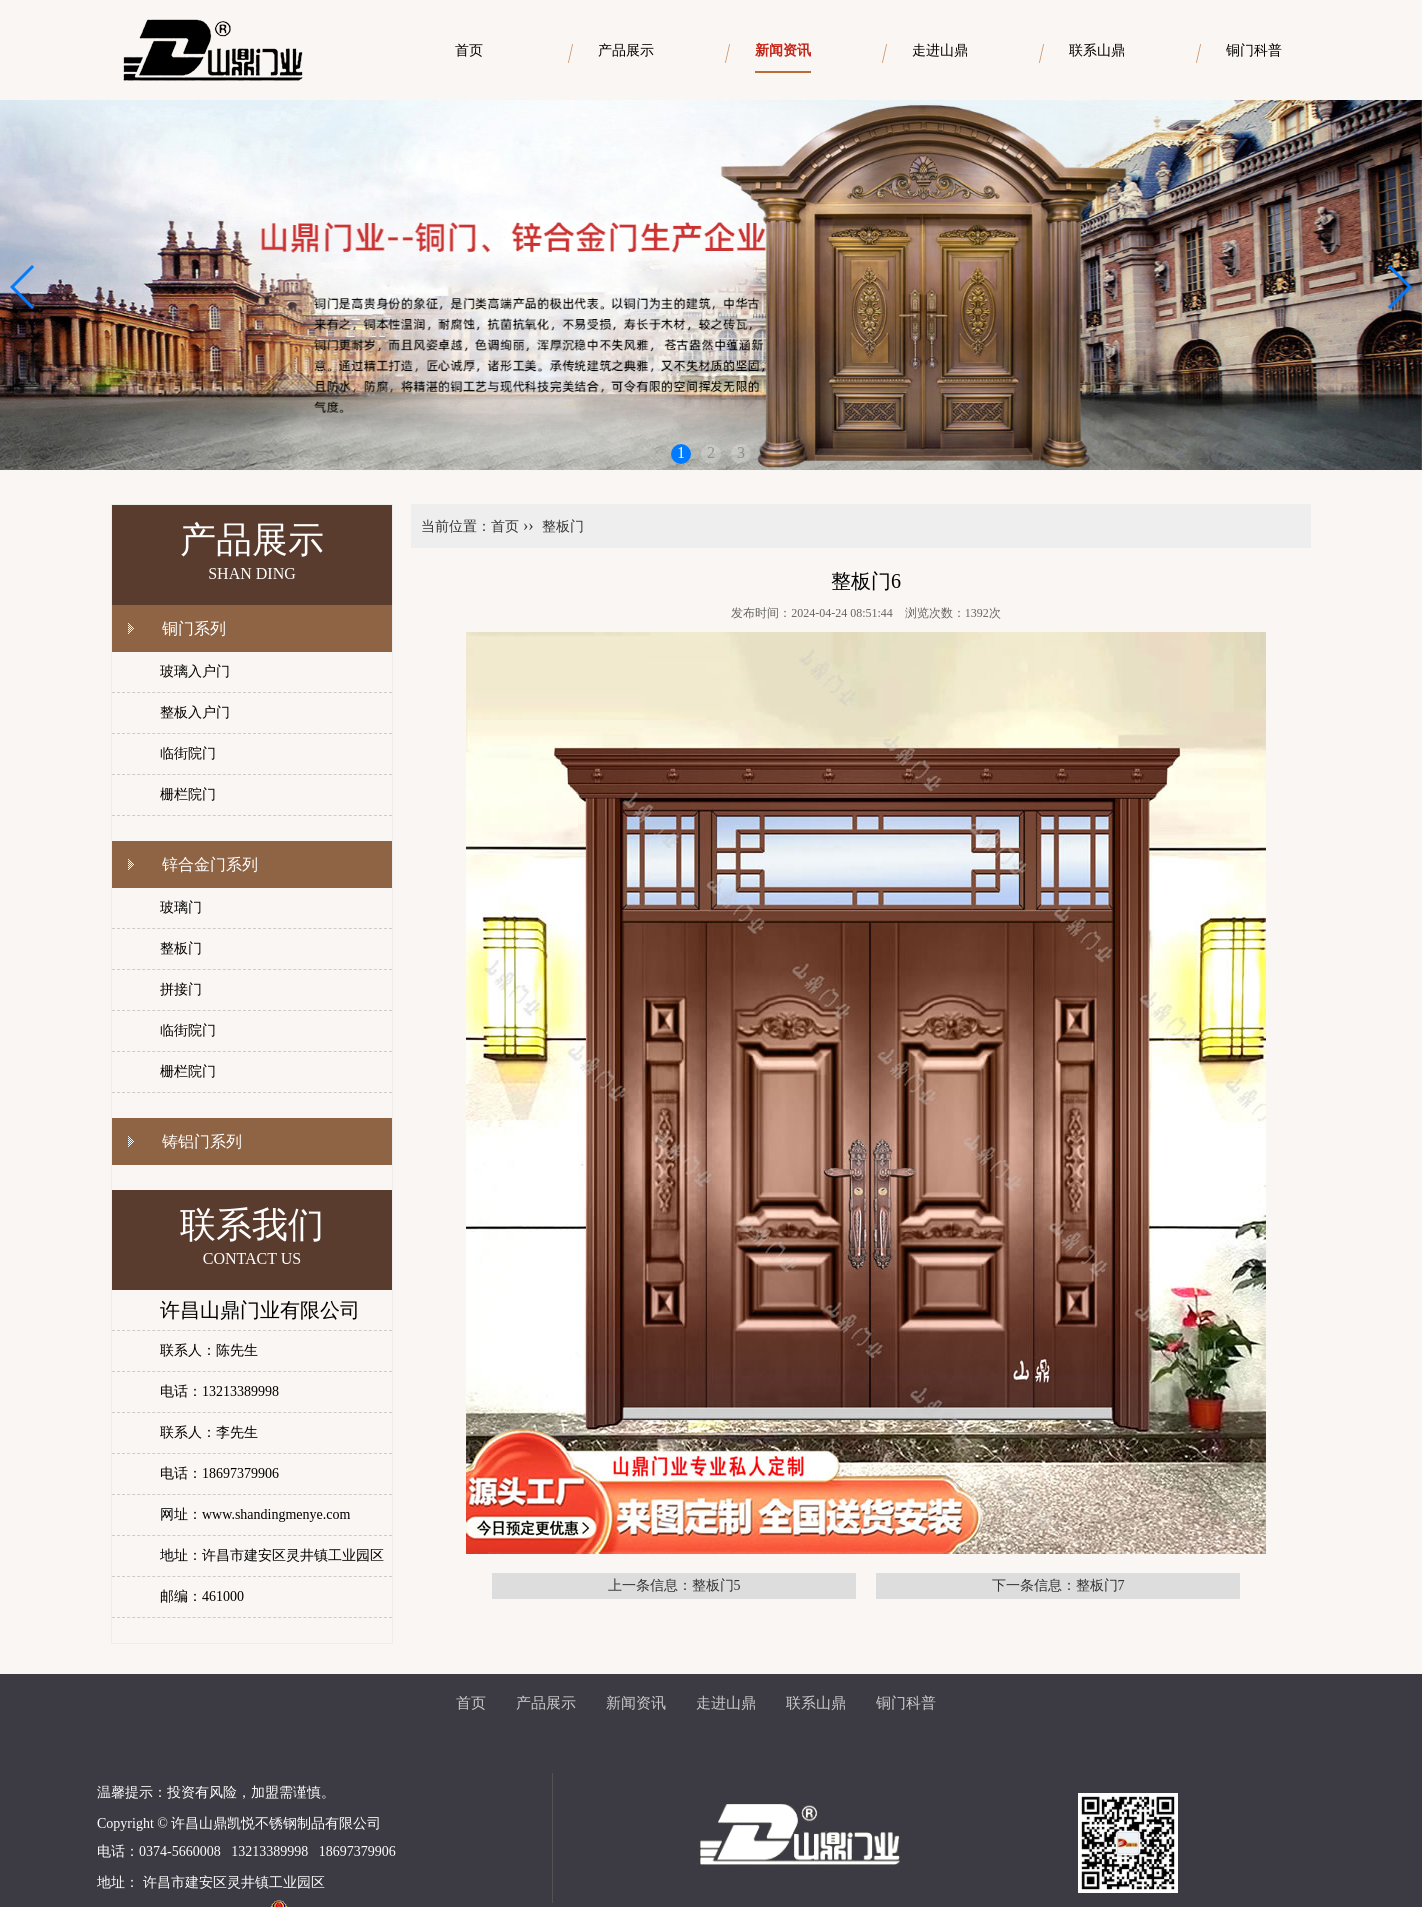 Image resolution: width=1422 pixels, height=1907 pixels. Describe the element at coordinates (816, 1703) in the screenshot. I see `联系山鼎` at that location.